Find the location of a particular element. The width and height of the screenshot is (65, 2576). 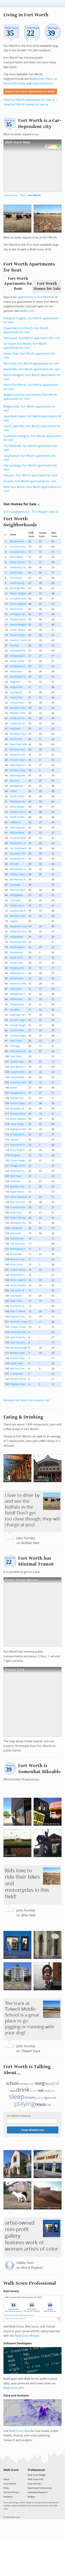

Alamo Heights is located at coordinates (18, 624).